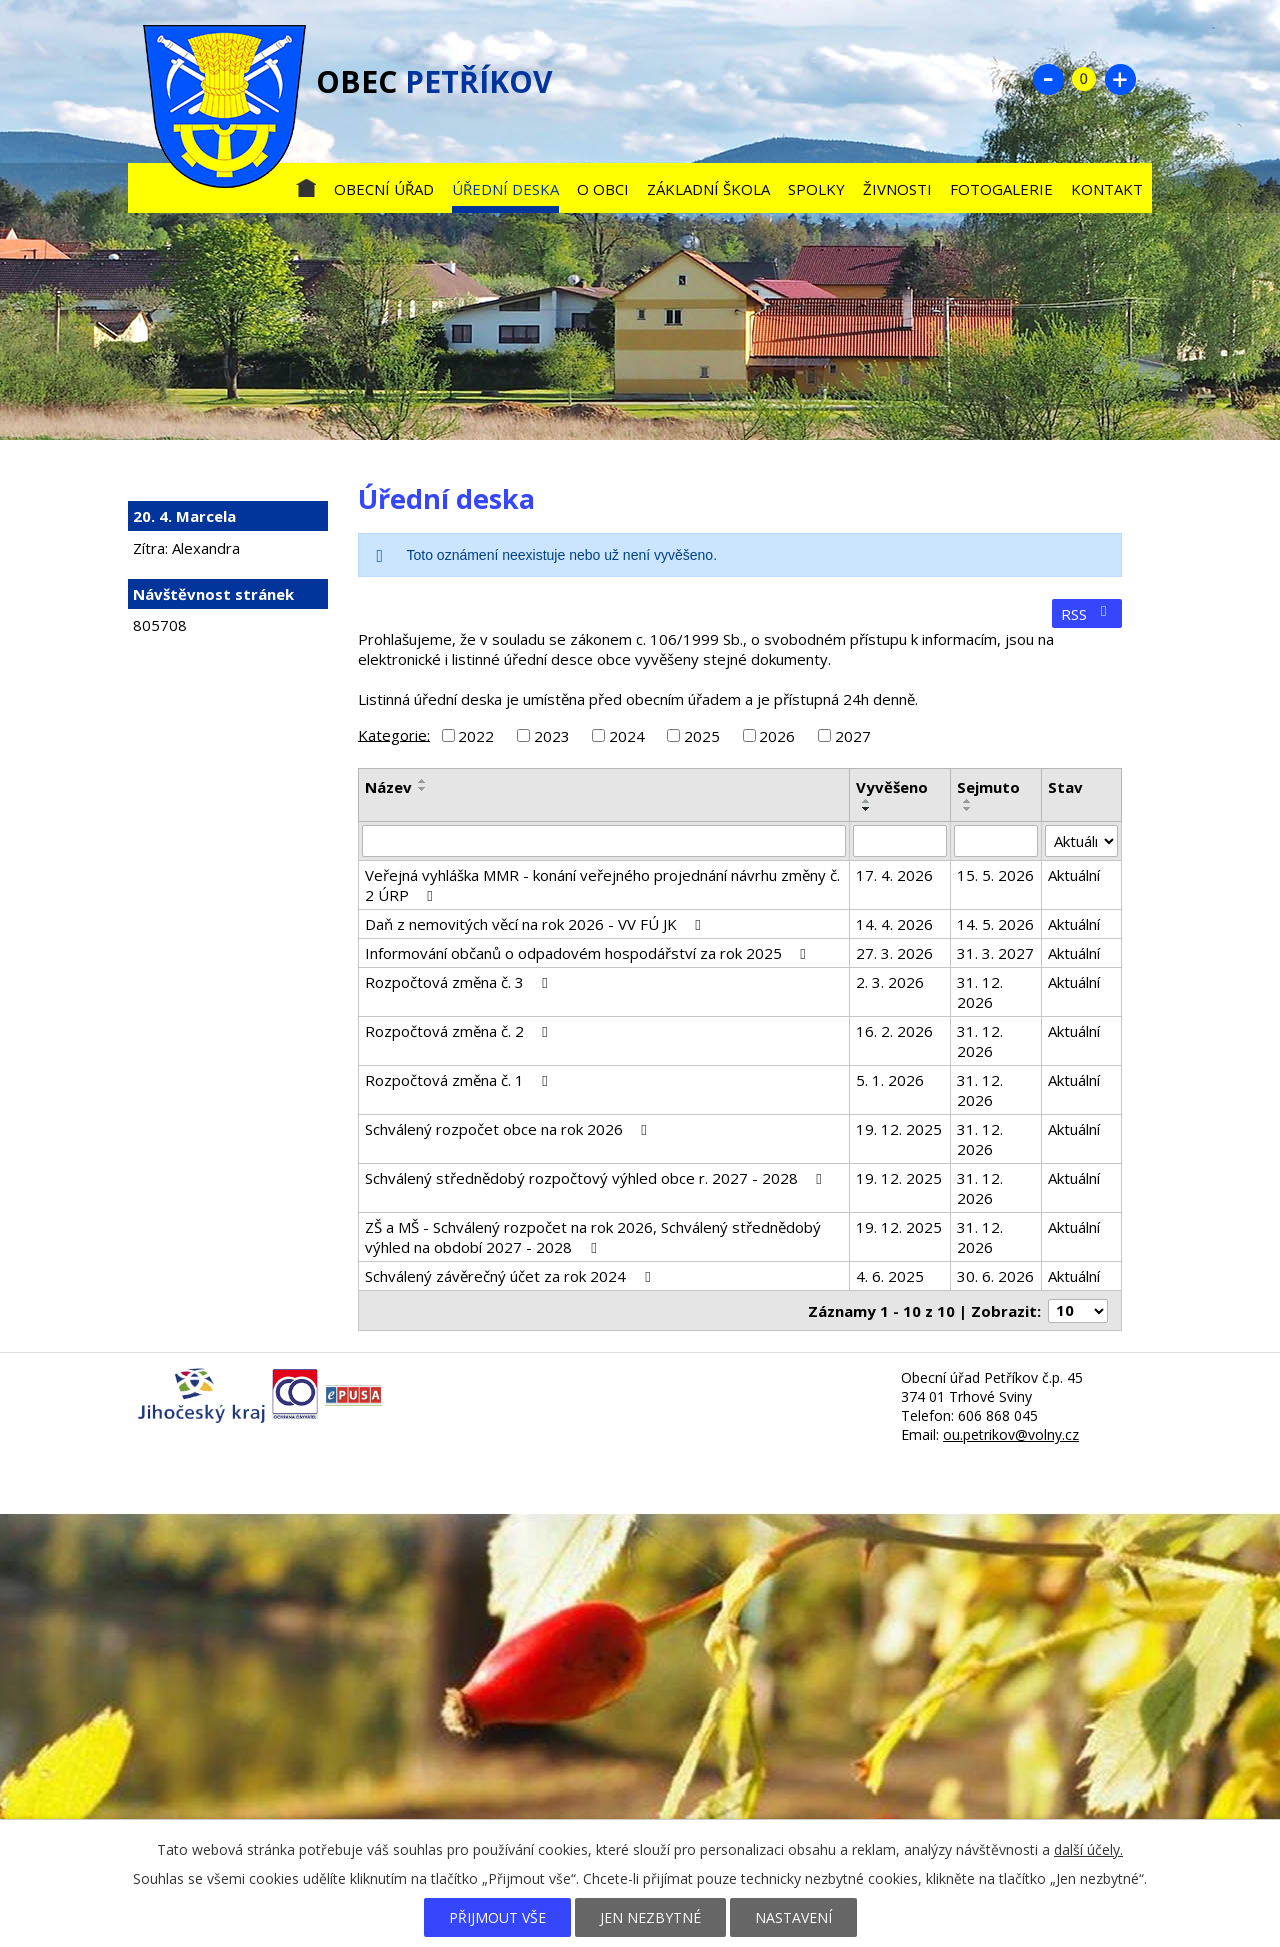 The width and height of the screenshot is (1280, 1947). I want to click on Fotogalerie, so click(1001, 189).